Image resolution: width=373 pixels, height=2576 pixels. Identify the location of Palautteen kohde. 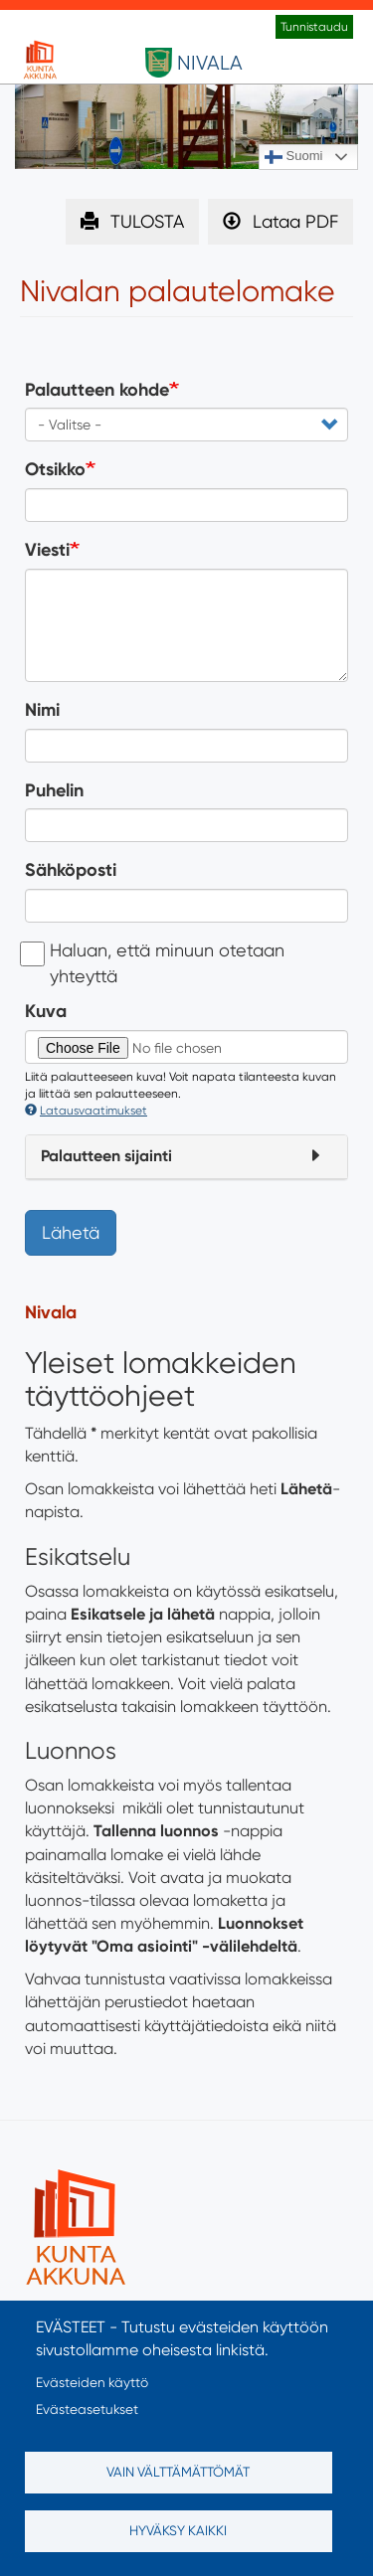
(97, 390).